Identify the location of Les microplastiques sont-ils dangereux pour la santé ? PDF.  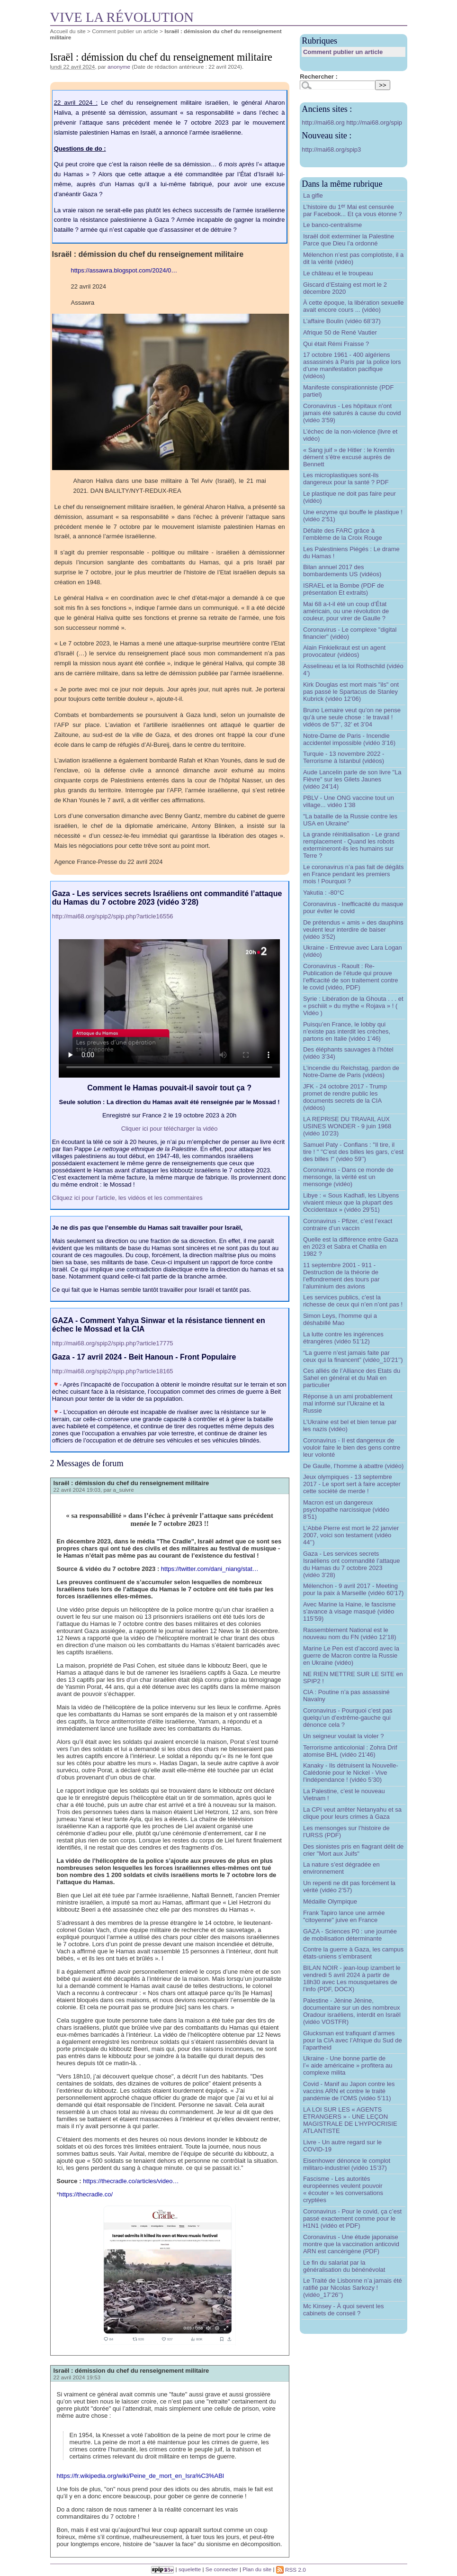
(346, 479).